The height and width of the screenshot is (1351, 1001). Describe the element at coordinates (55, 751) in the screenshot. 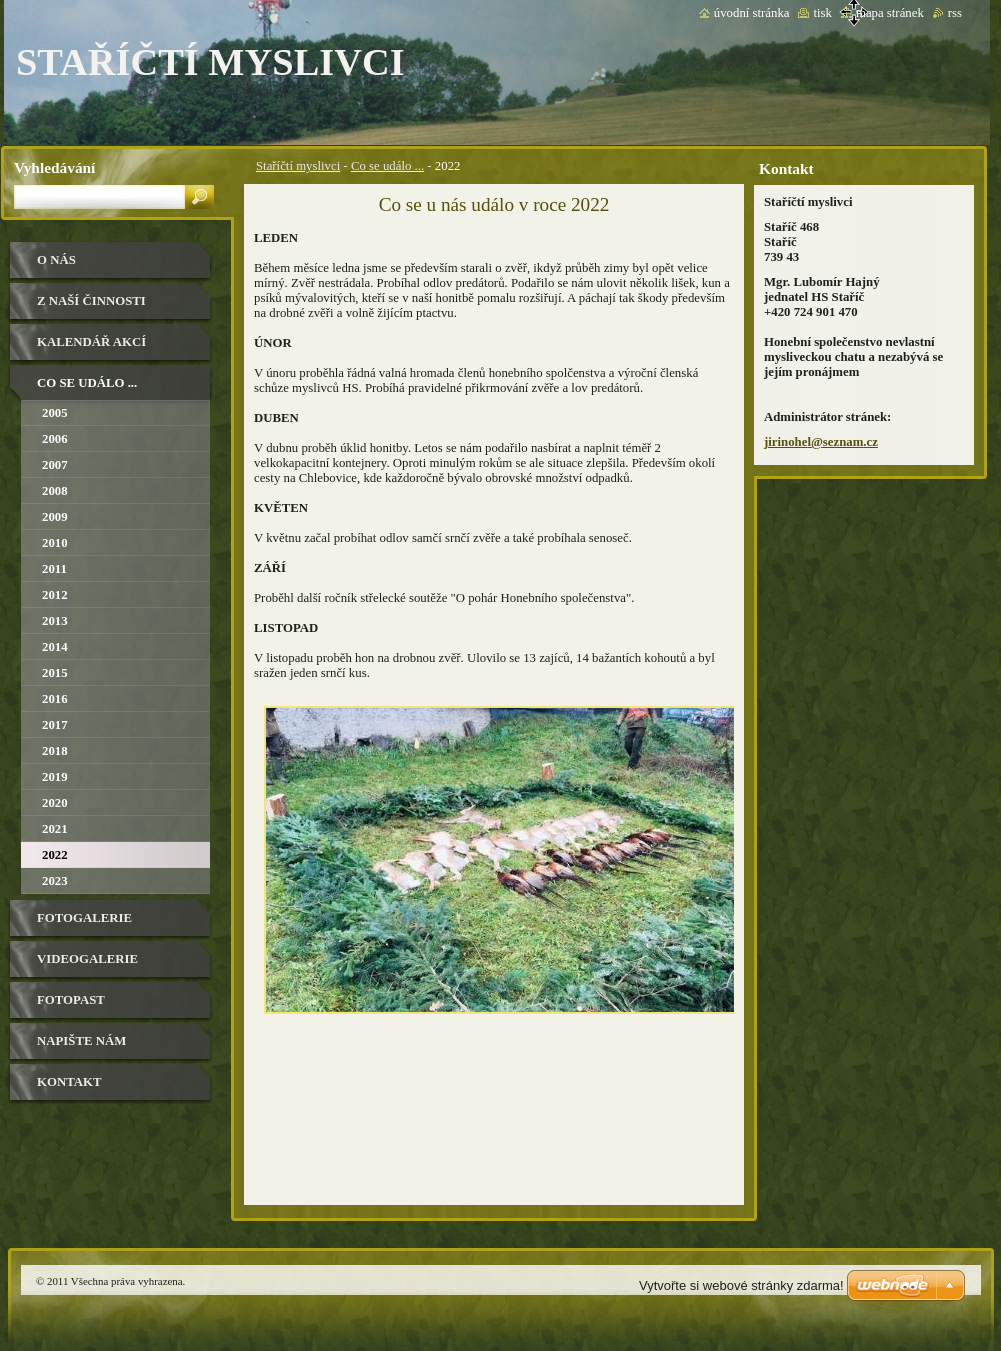

I see `2018` at that location.